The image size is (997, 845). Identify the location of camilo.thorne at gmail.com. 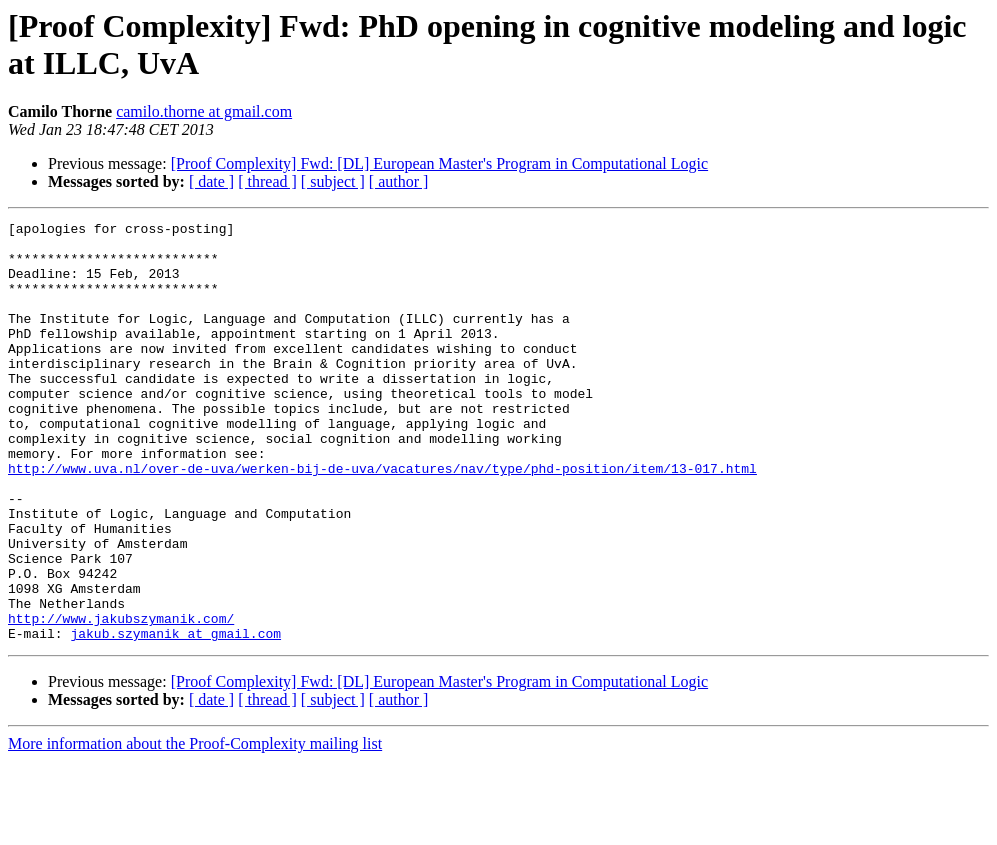
(204, 111).